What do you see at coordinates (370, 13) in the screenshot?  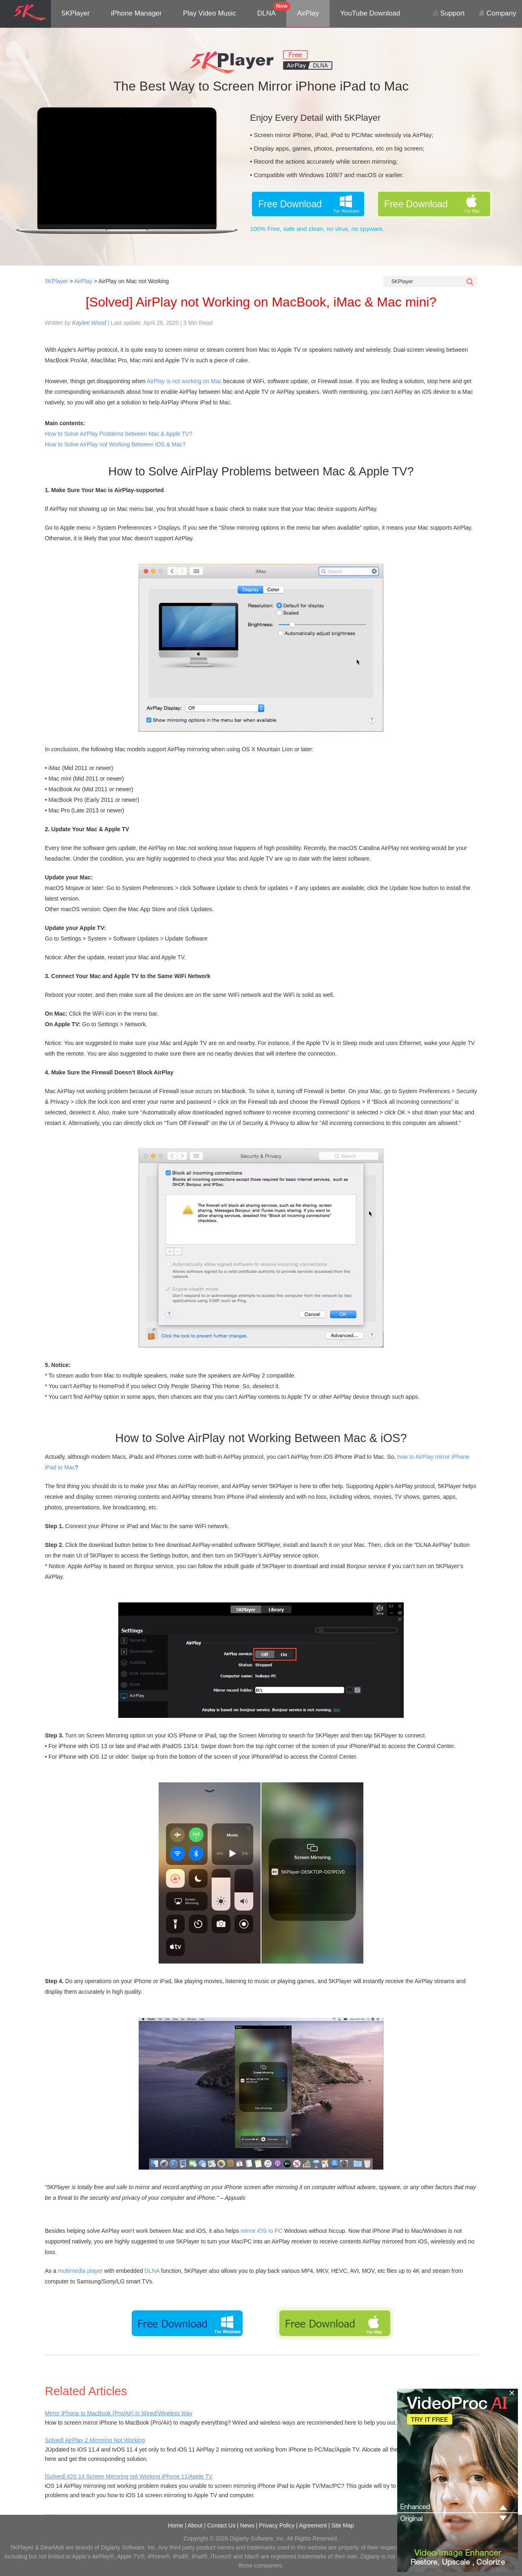 I see `YouTube Download` at bounding box center [370, 13].